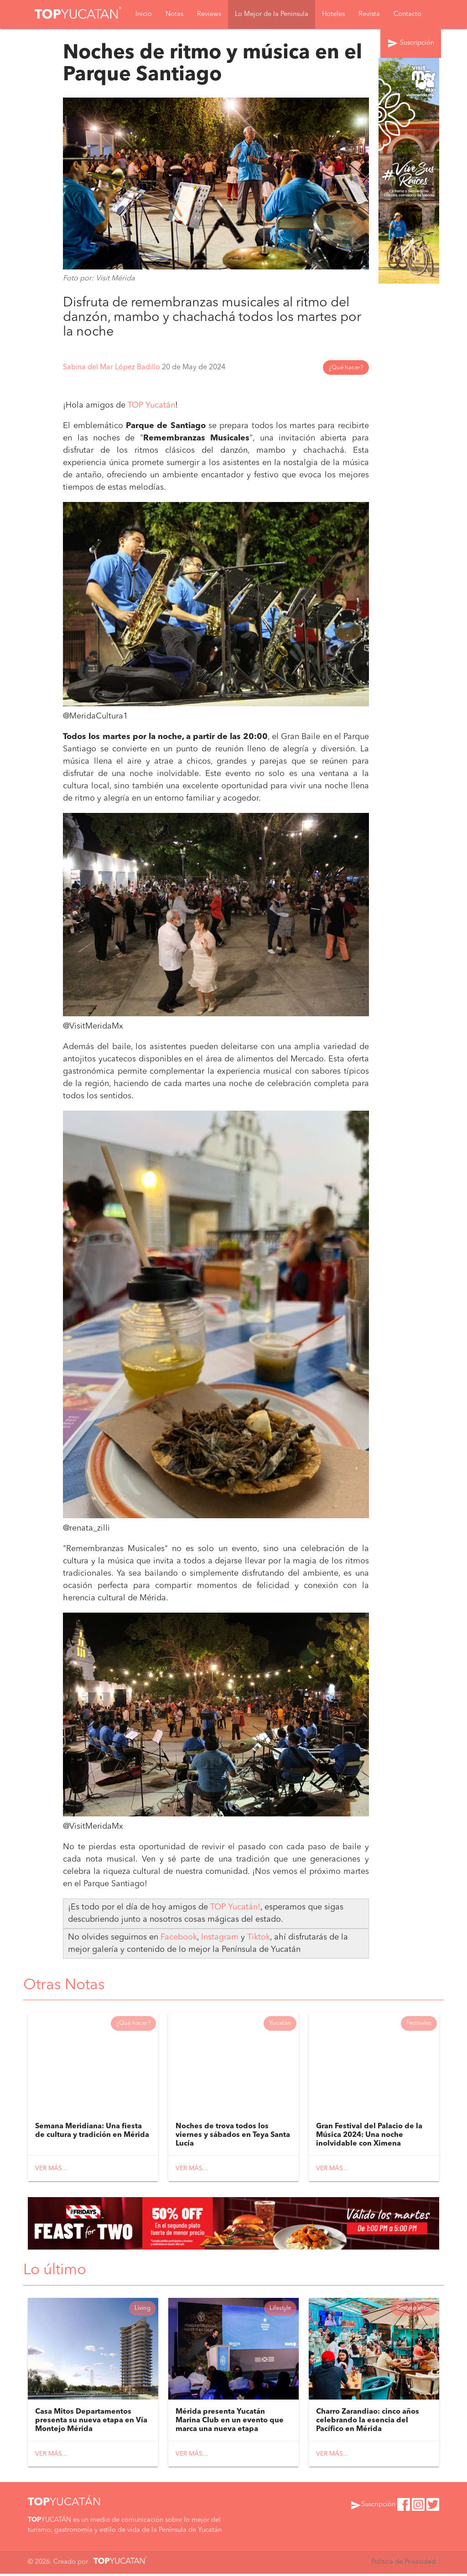 The width and height of the screenshot is (467, 2576). What do you see at coordinates (258, 1937) in the screenshot?
I see `Tiktok` at bounding box center [258, 1937].